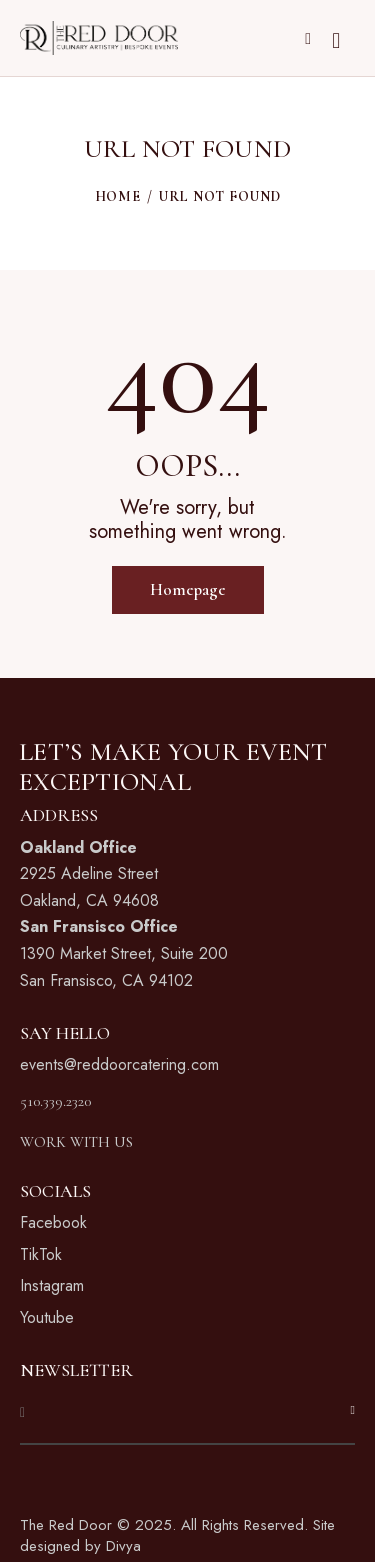  Describe the element at coordinates (123, 1546) in the screenshot. I see `Divya` at that location.